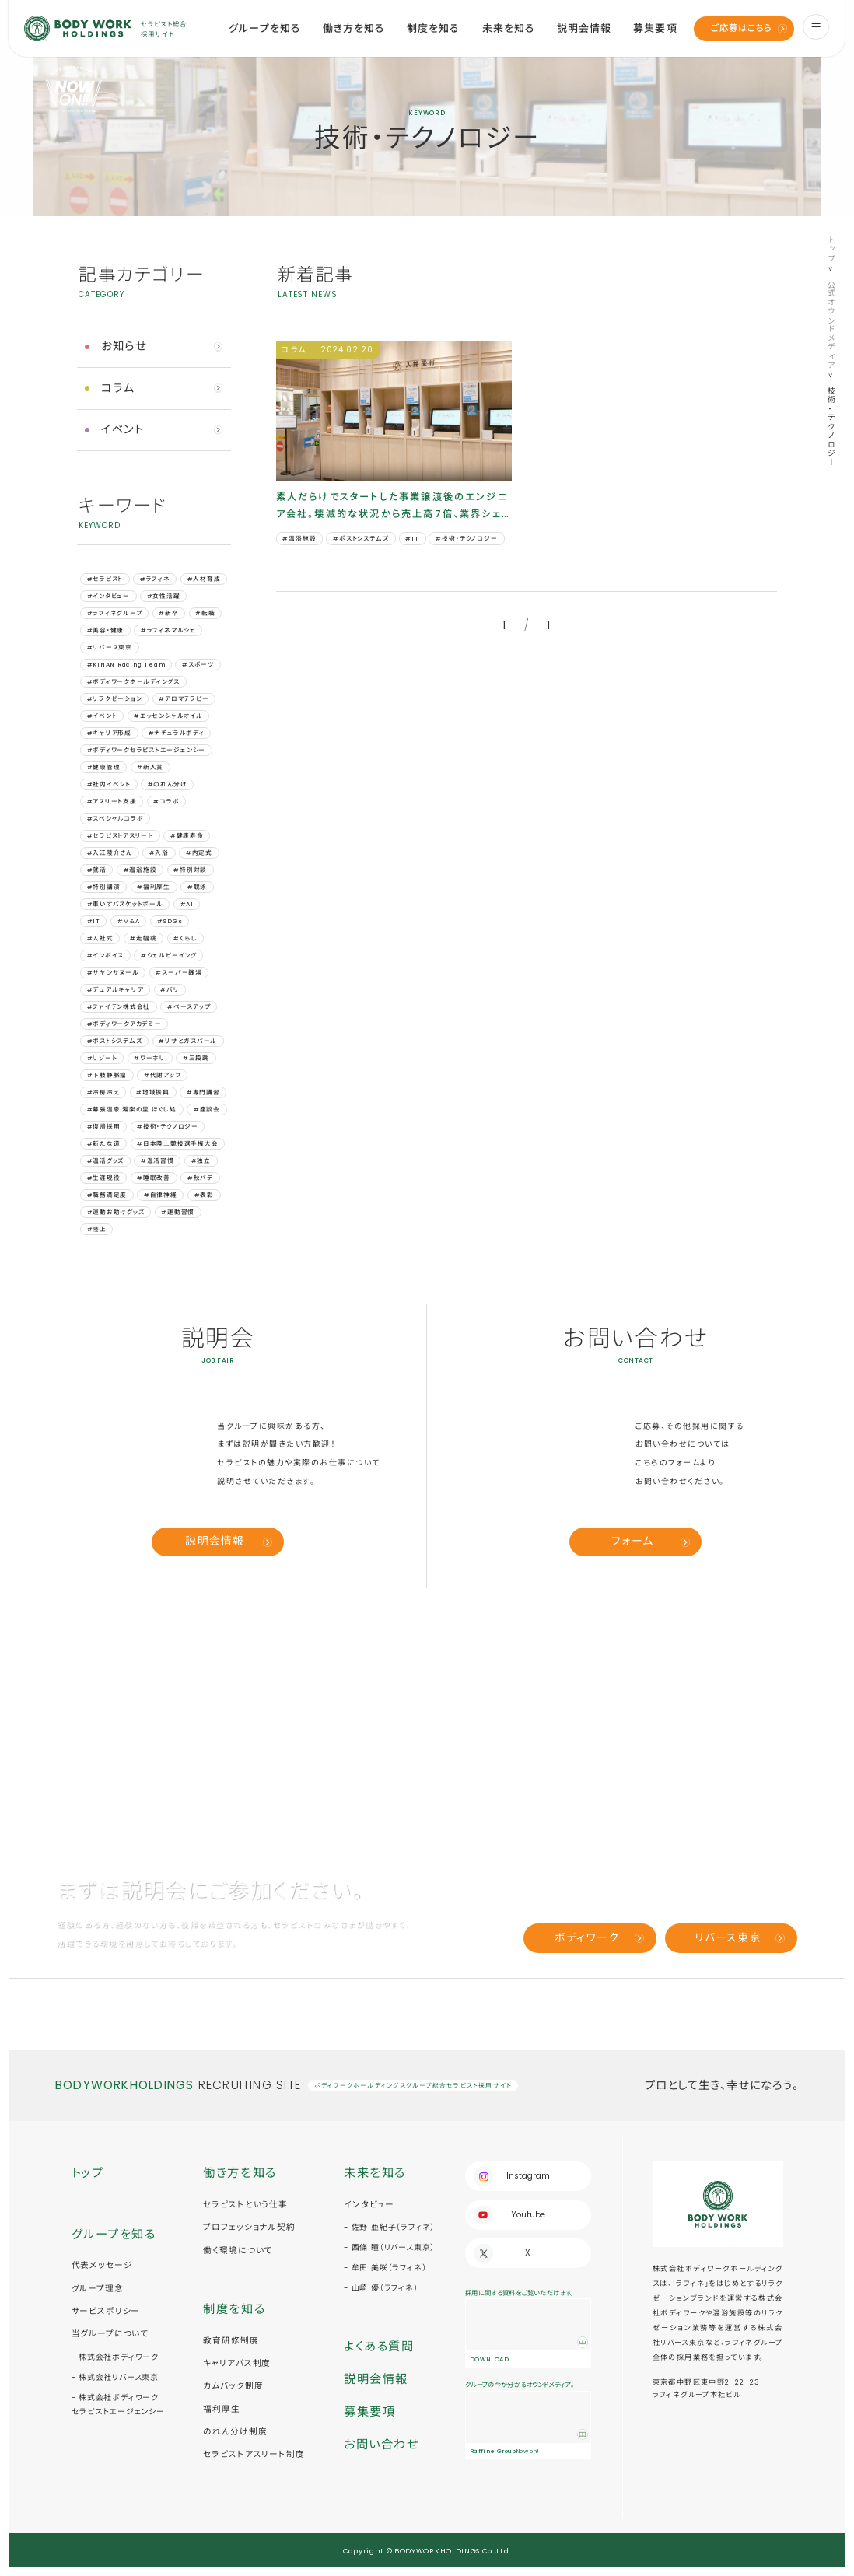  What do you see at coordinates (107, 1075) in the screenshot?
I see `#下肢静脈瘤` at bounding box center [107, 1075].